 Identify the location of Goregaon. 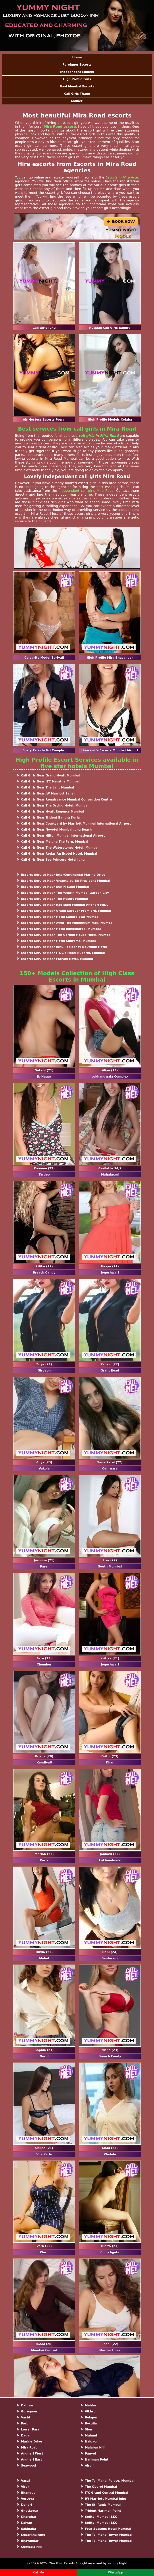
(29, 2411).